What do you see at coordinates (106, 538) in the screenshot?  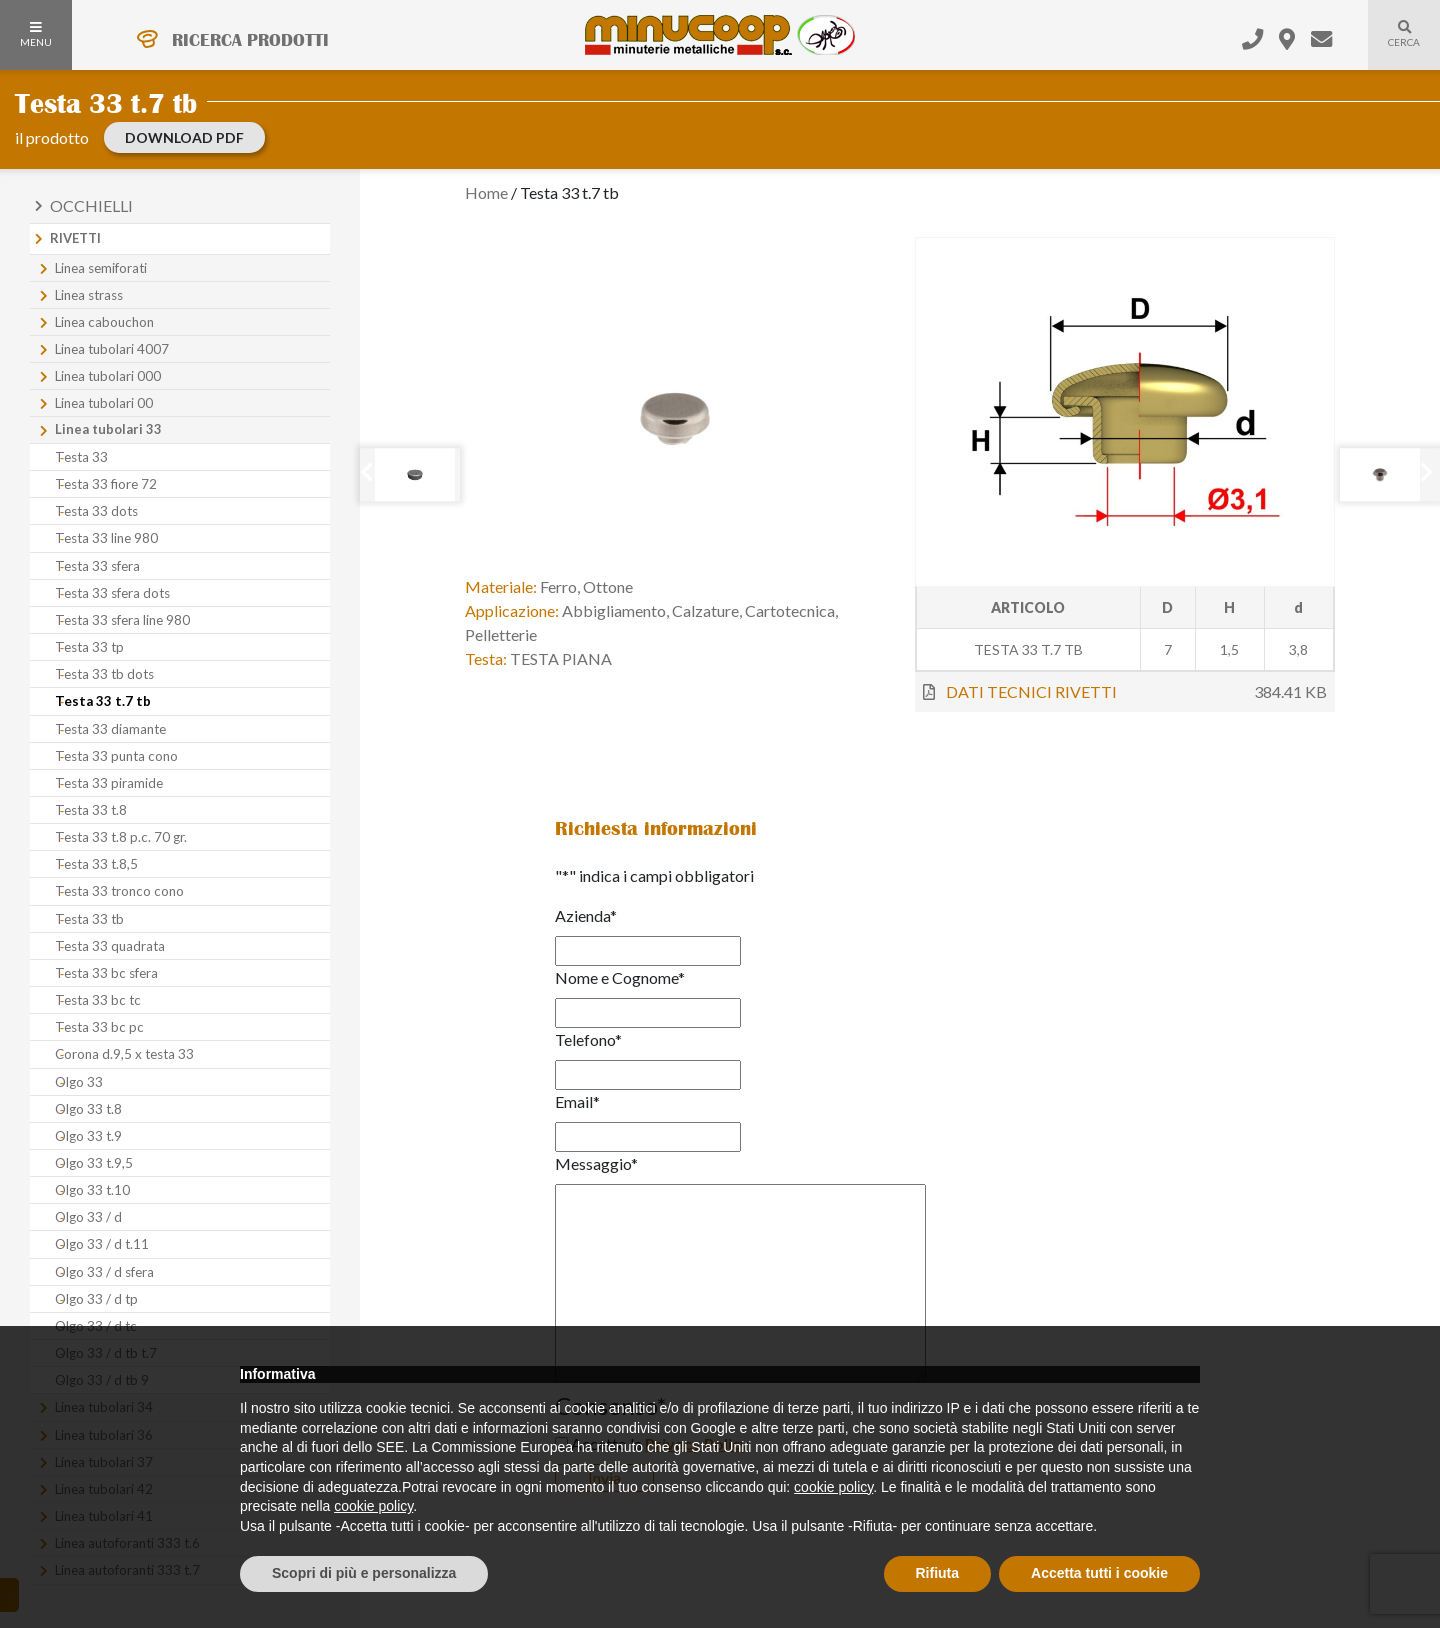 I see `Testa 33 line 980` at bounding box center [106, 538].